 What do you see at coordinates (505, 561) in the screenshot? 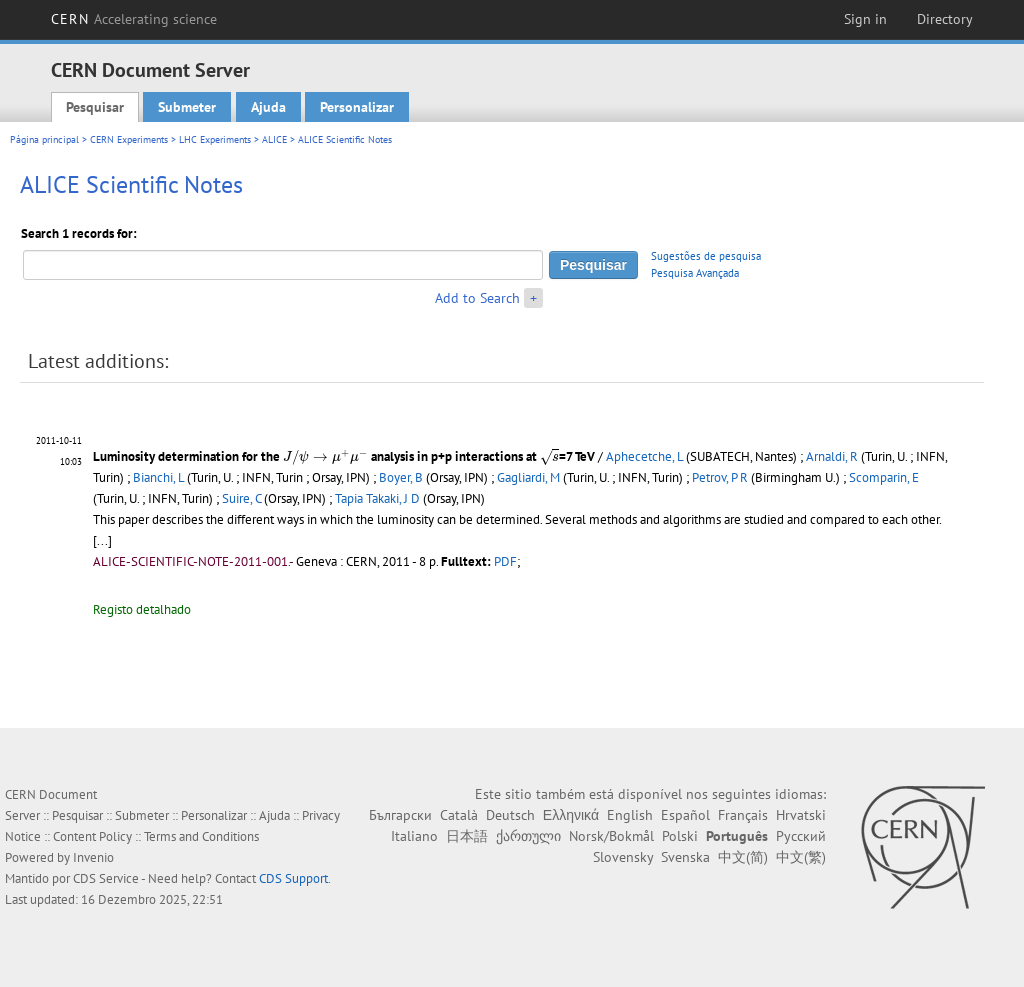
I see `PDF` at bounding box center [505, 561].